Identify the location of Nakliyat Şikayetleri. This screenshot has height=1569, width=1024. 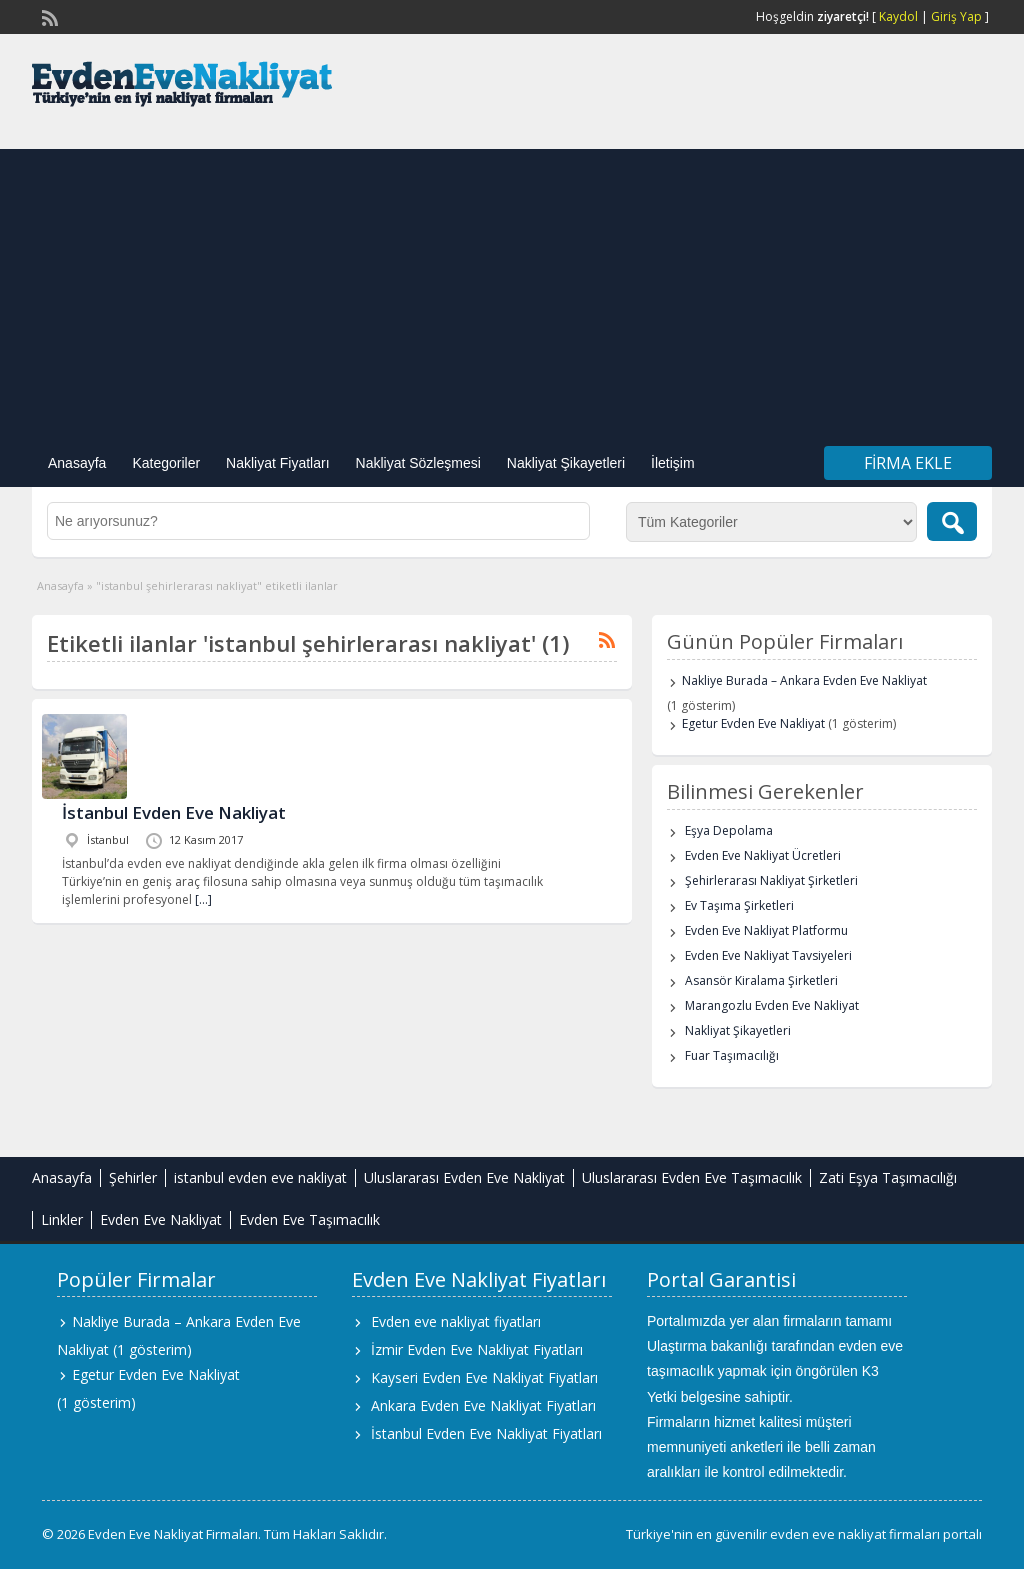
(566, 463).